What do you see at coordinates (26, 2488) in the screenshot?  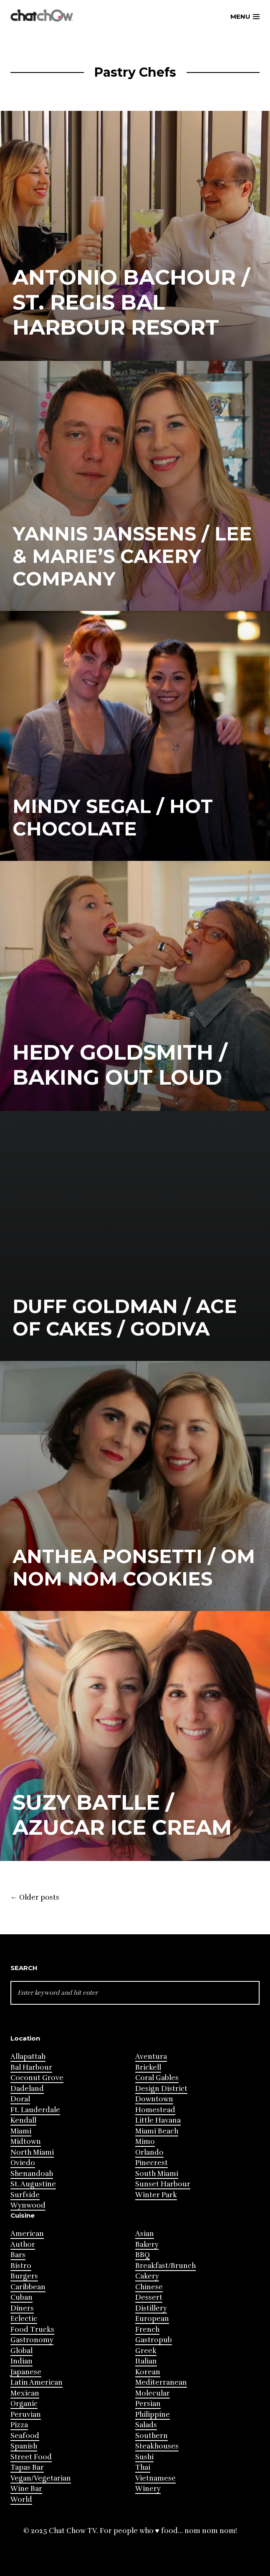 I see `Wine Bar` at bounding box center [26, 2488].